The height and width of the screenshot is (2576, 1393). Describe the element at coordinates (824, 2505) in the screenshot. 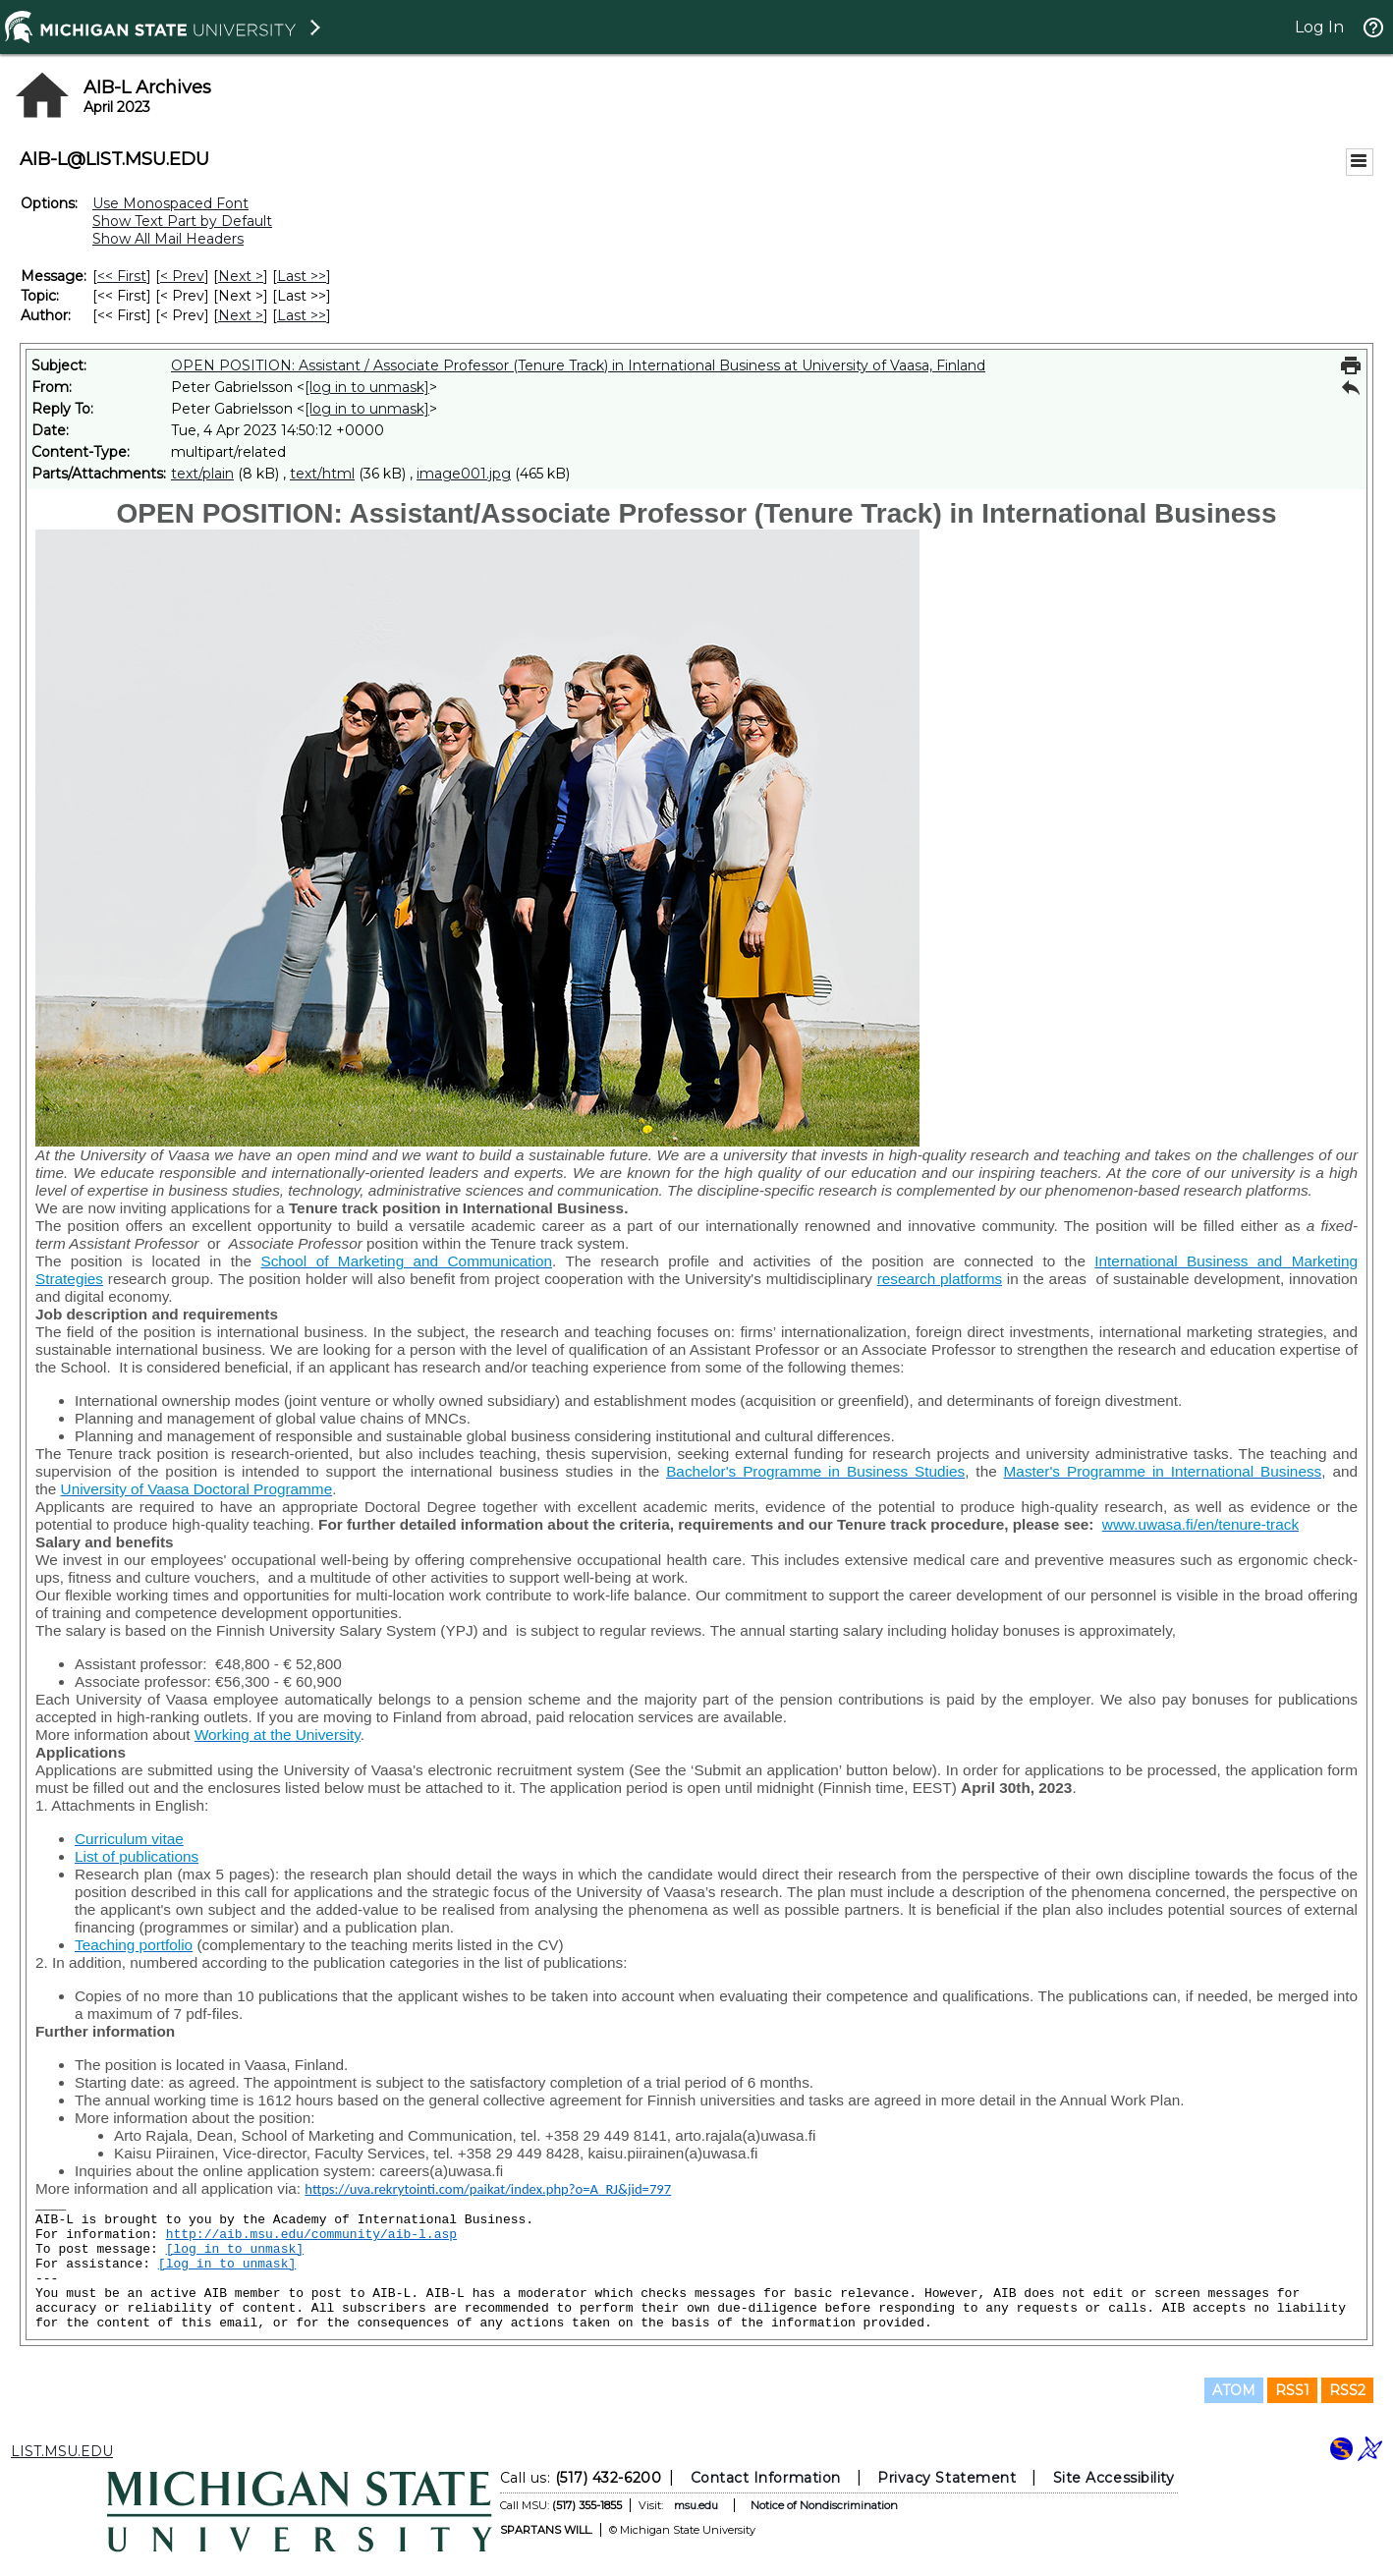

I see `Notice of Nondiscrimination` at that location.